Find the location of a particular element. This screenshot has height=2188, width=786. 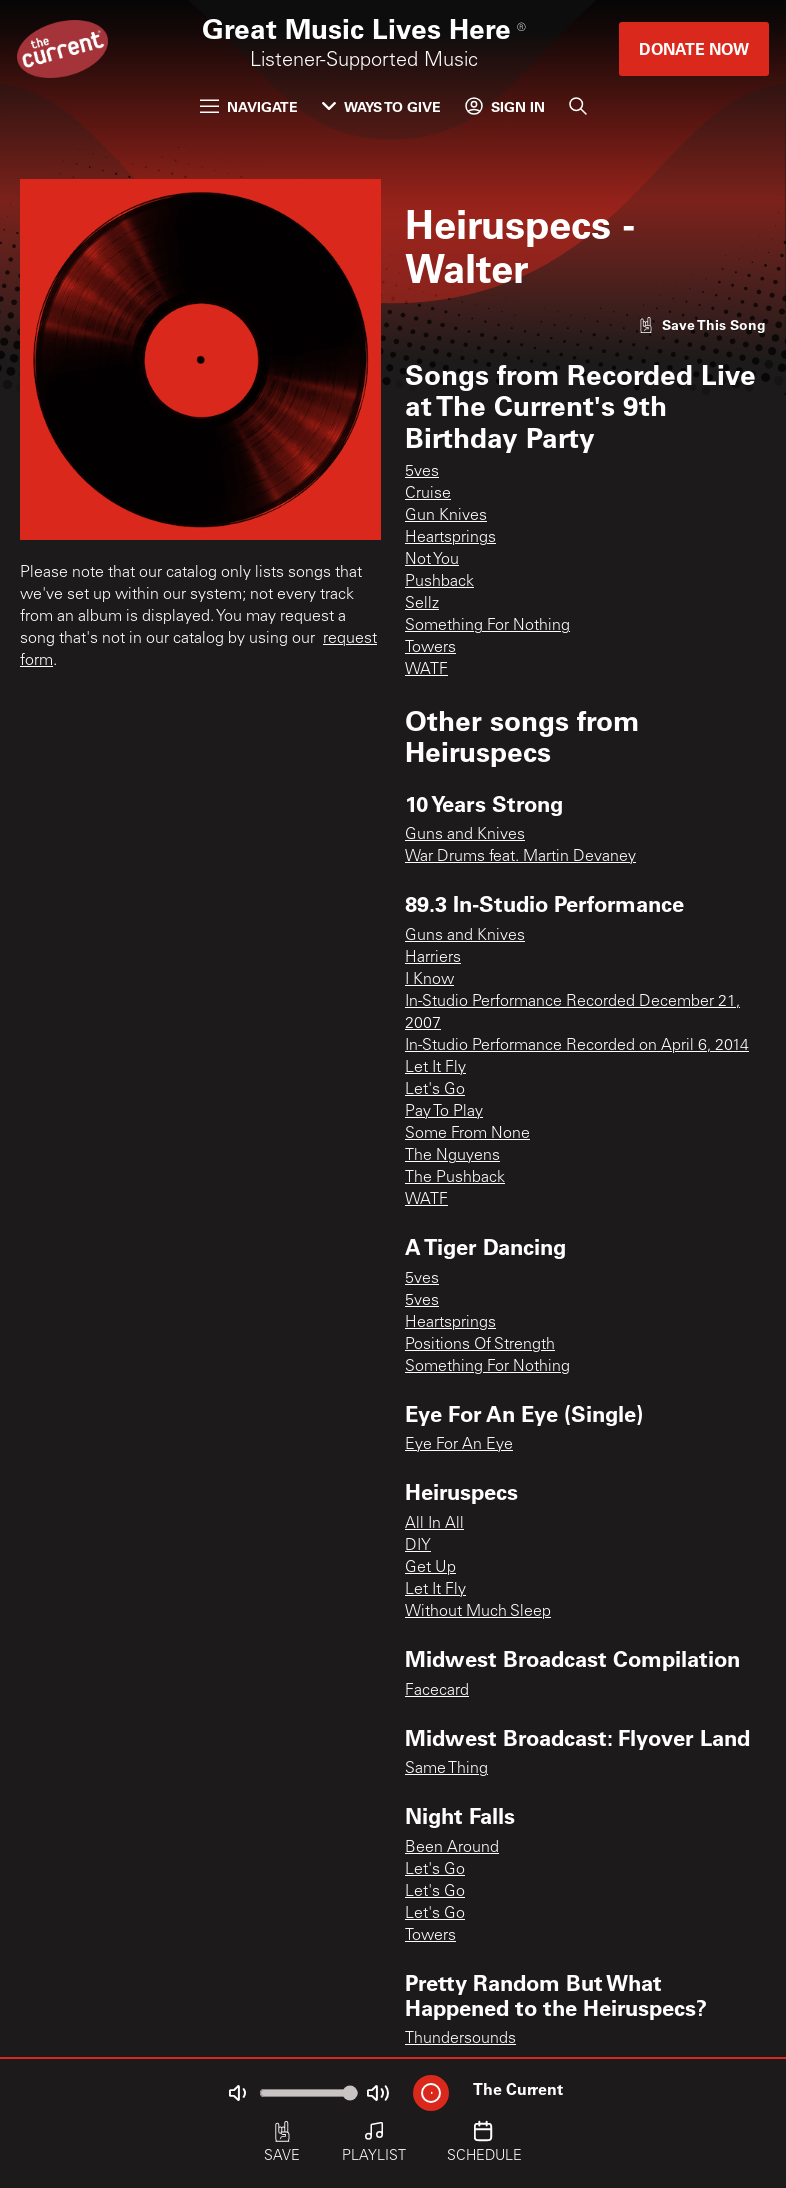

Guns and Knives is located at coordinates (465, 835).